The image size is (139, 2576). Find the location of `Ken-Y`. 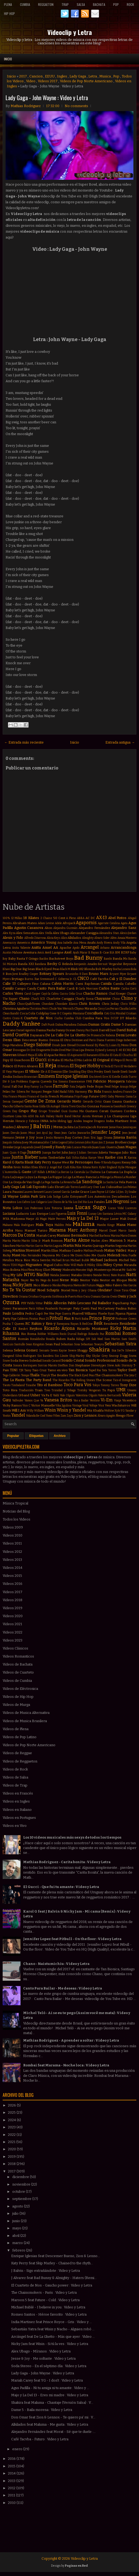

Ken-Y is located at coordinates (98, 1162).